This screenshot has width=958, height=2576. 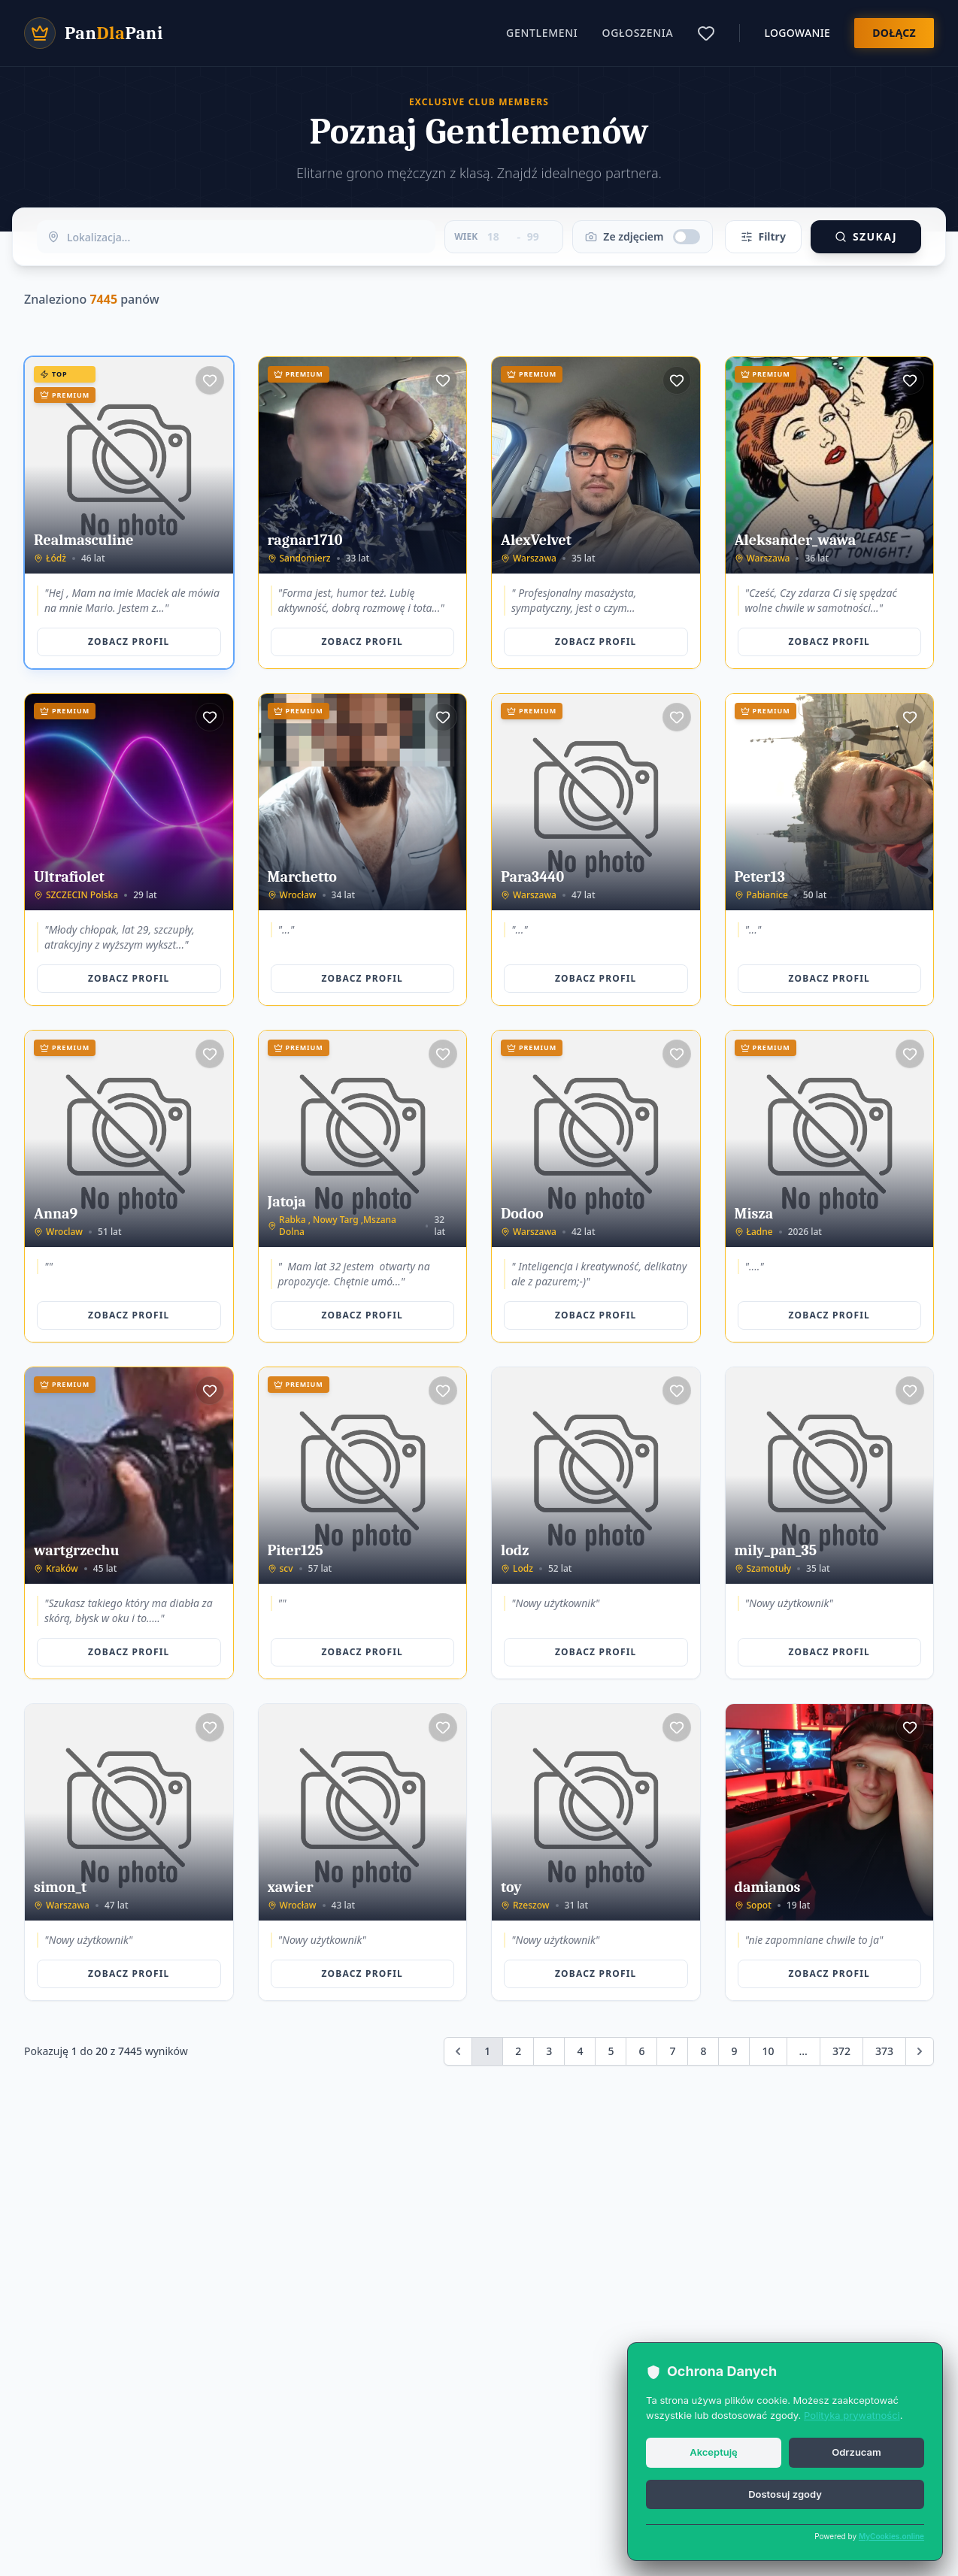 I want to click on MyCookies.online, so click(x=891, y=2536).